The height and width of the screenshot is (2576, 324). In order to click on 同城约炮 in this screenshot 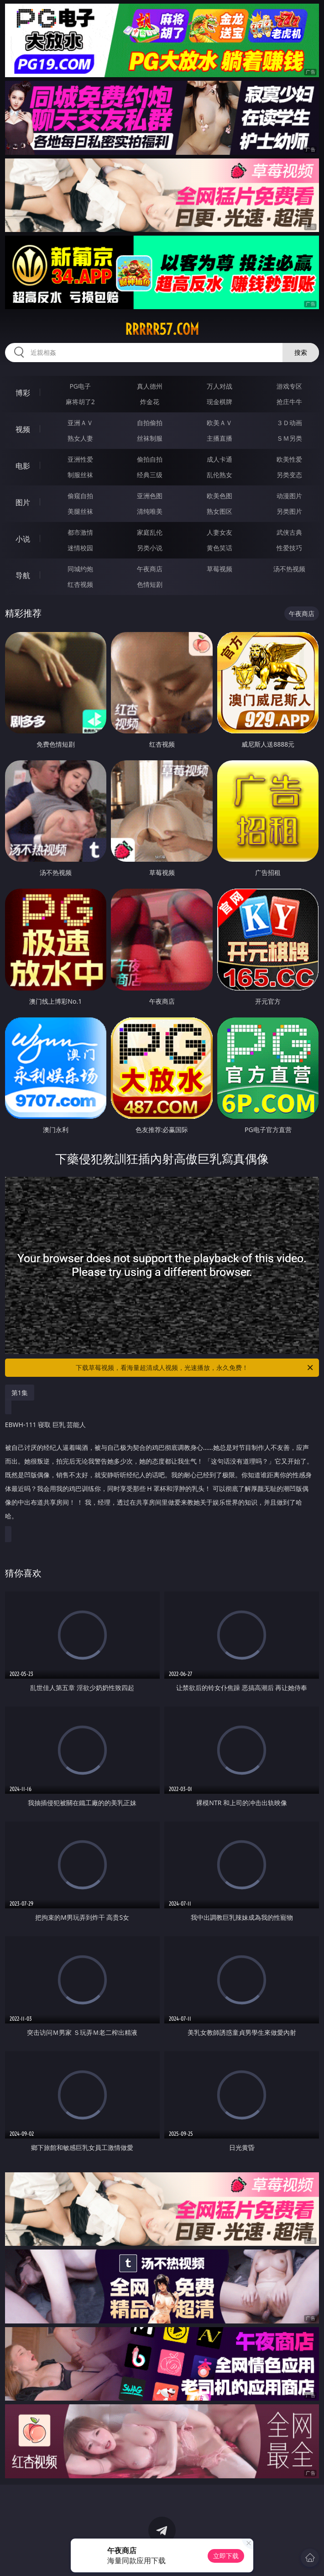, I will do `click(80, 568)`.